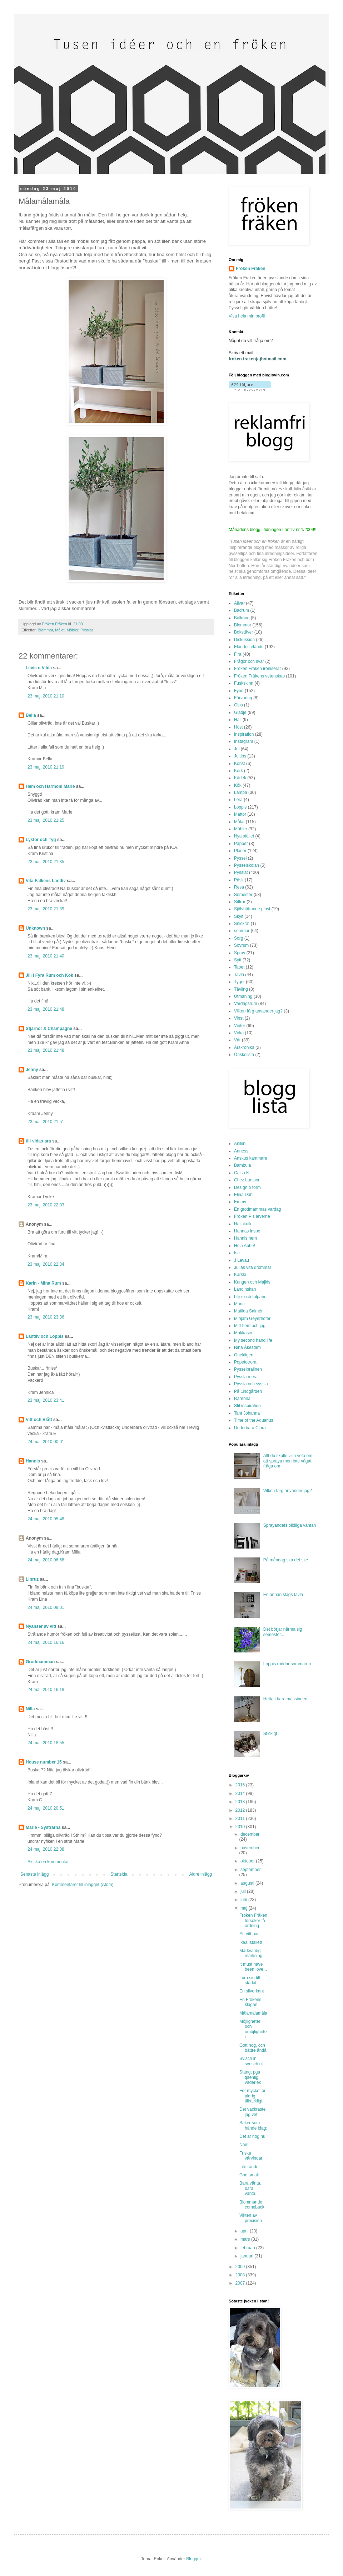  Describe the element at coordinates (239, 981) in the screenshot. I see `Tyger` at that location.